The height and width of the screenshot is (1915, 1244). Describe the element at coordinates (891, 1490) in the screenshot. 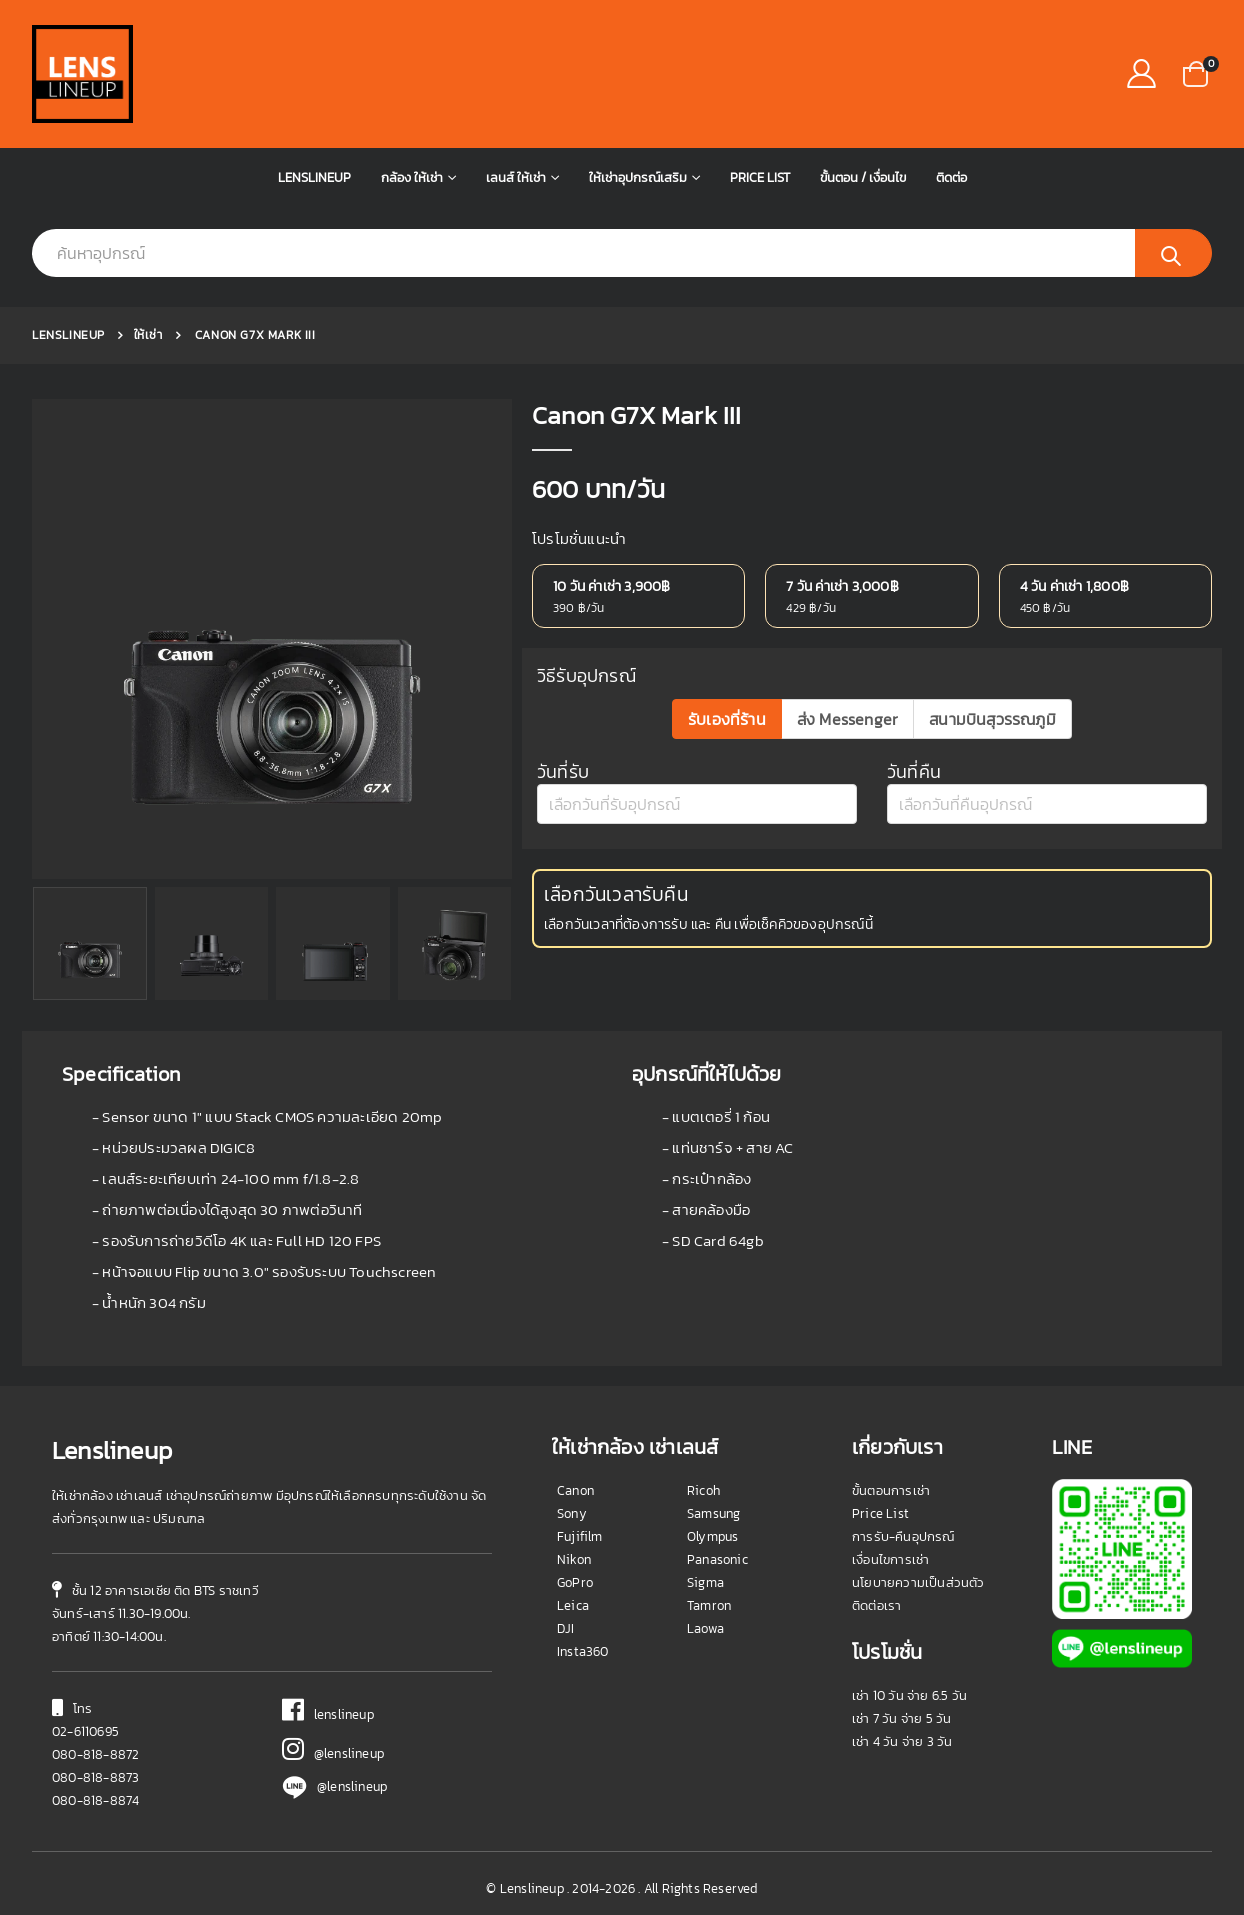

I see `ขั้นตอนการเช่า` at that location.